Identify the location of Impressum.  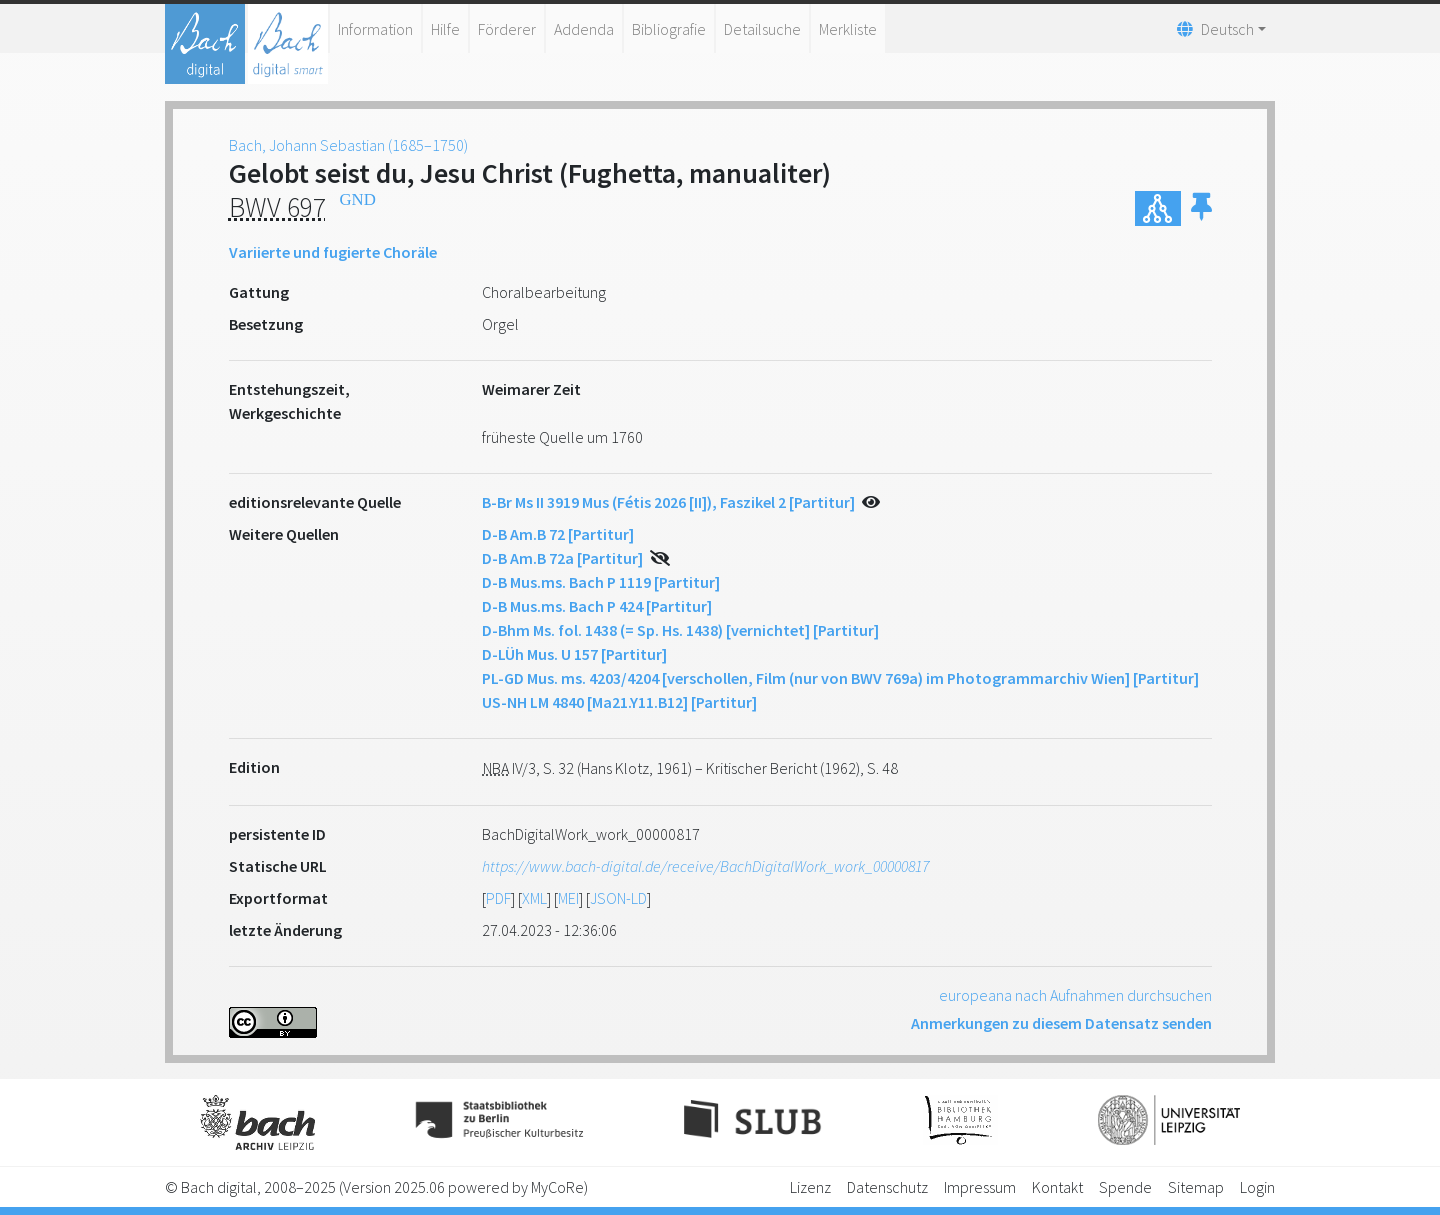
(980, 1187).